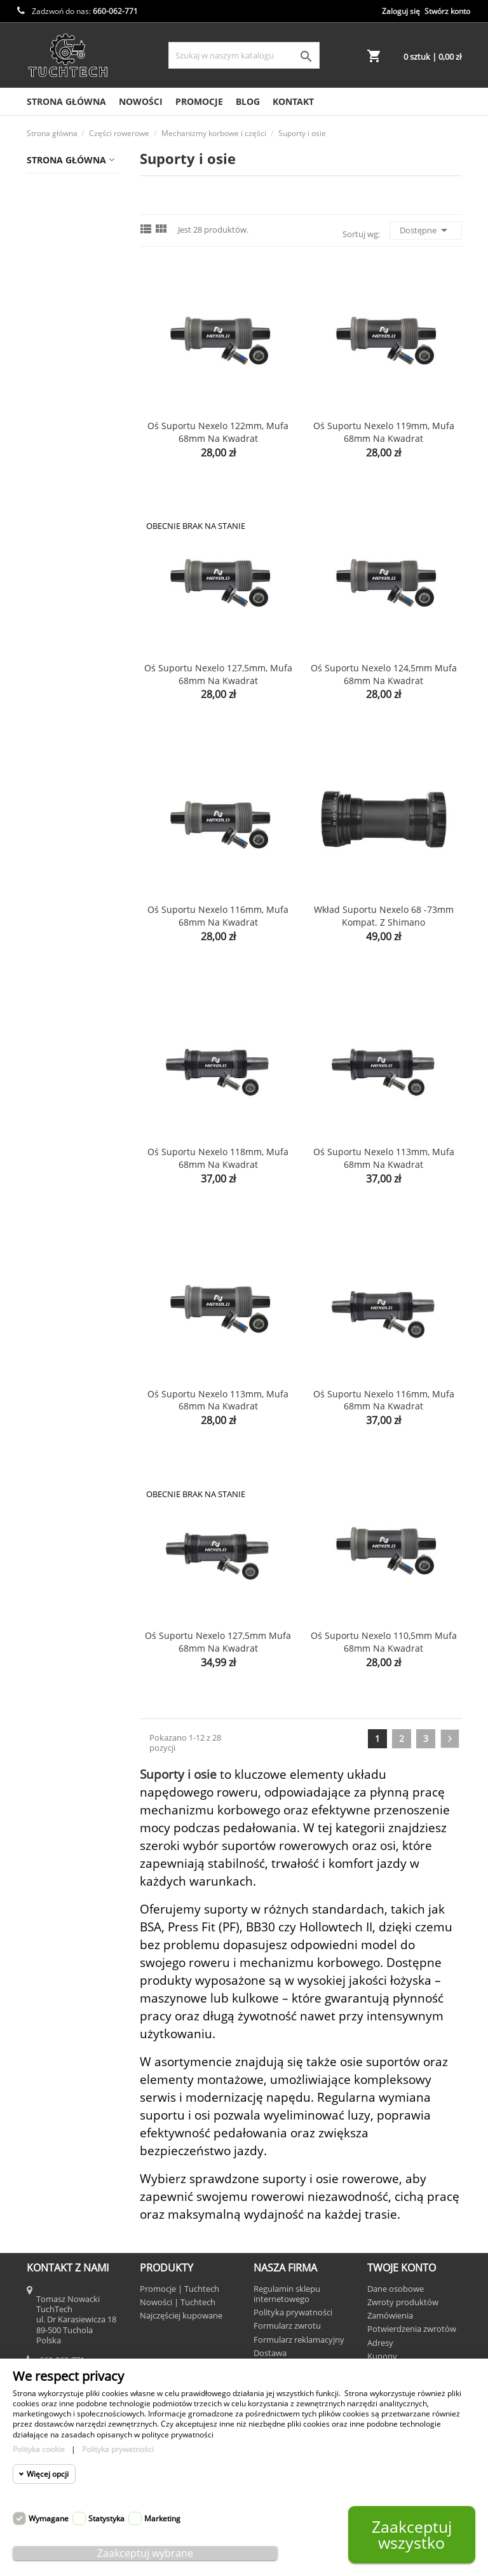 The height and width of the screenshot is (2576, 488). I want to click on Pedały, so click(60, 662).